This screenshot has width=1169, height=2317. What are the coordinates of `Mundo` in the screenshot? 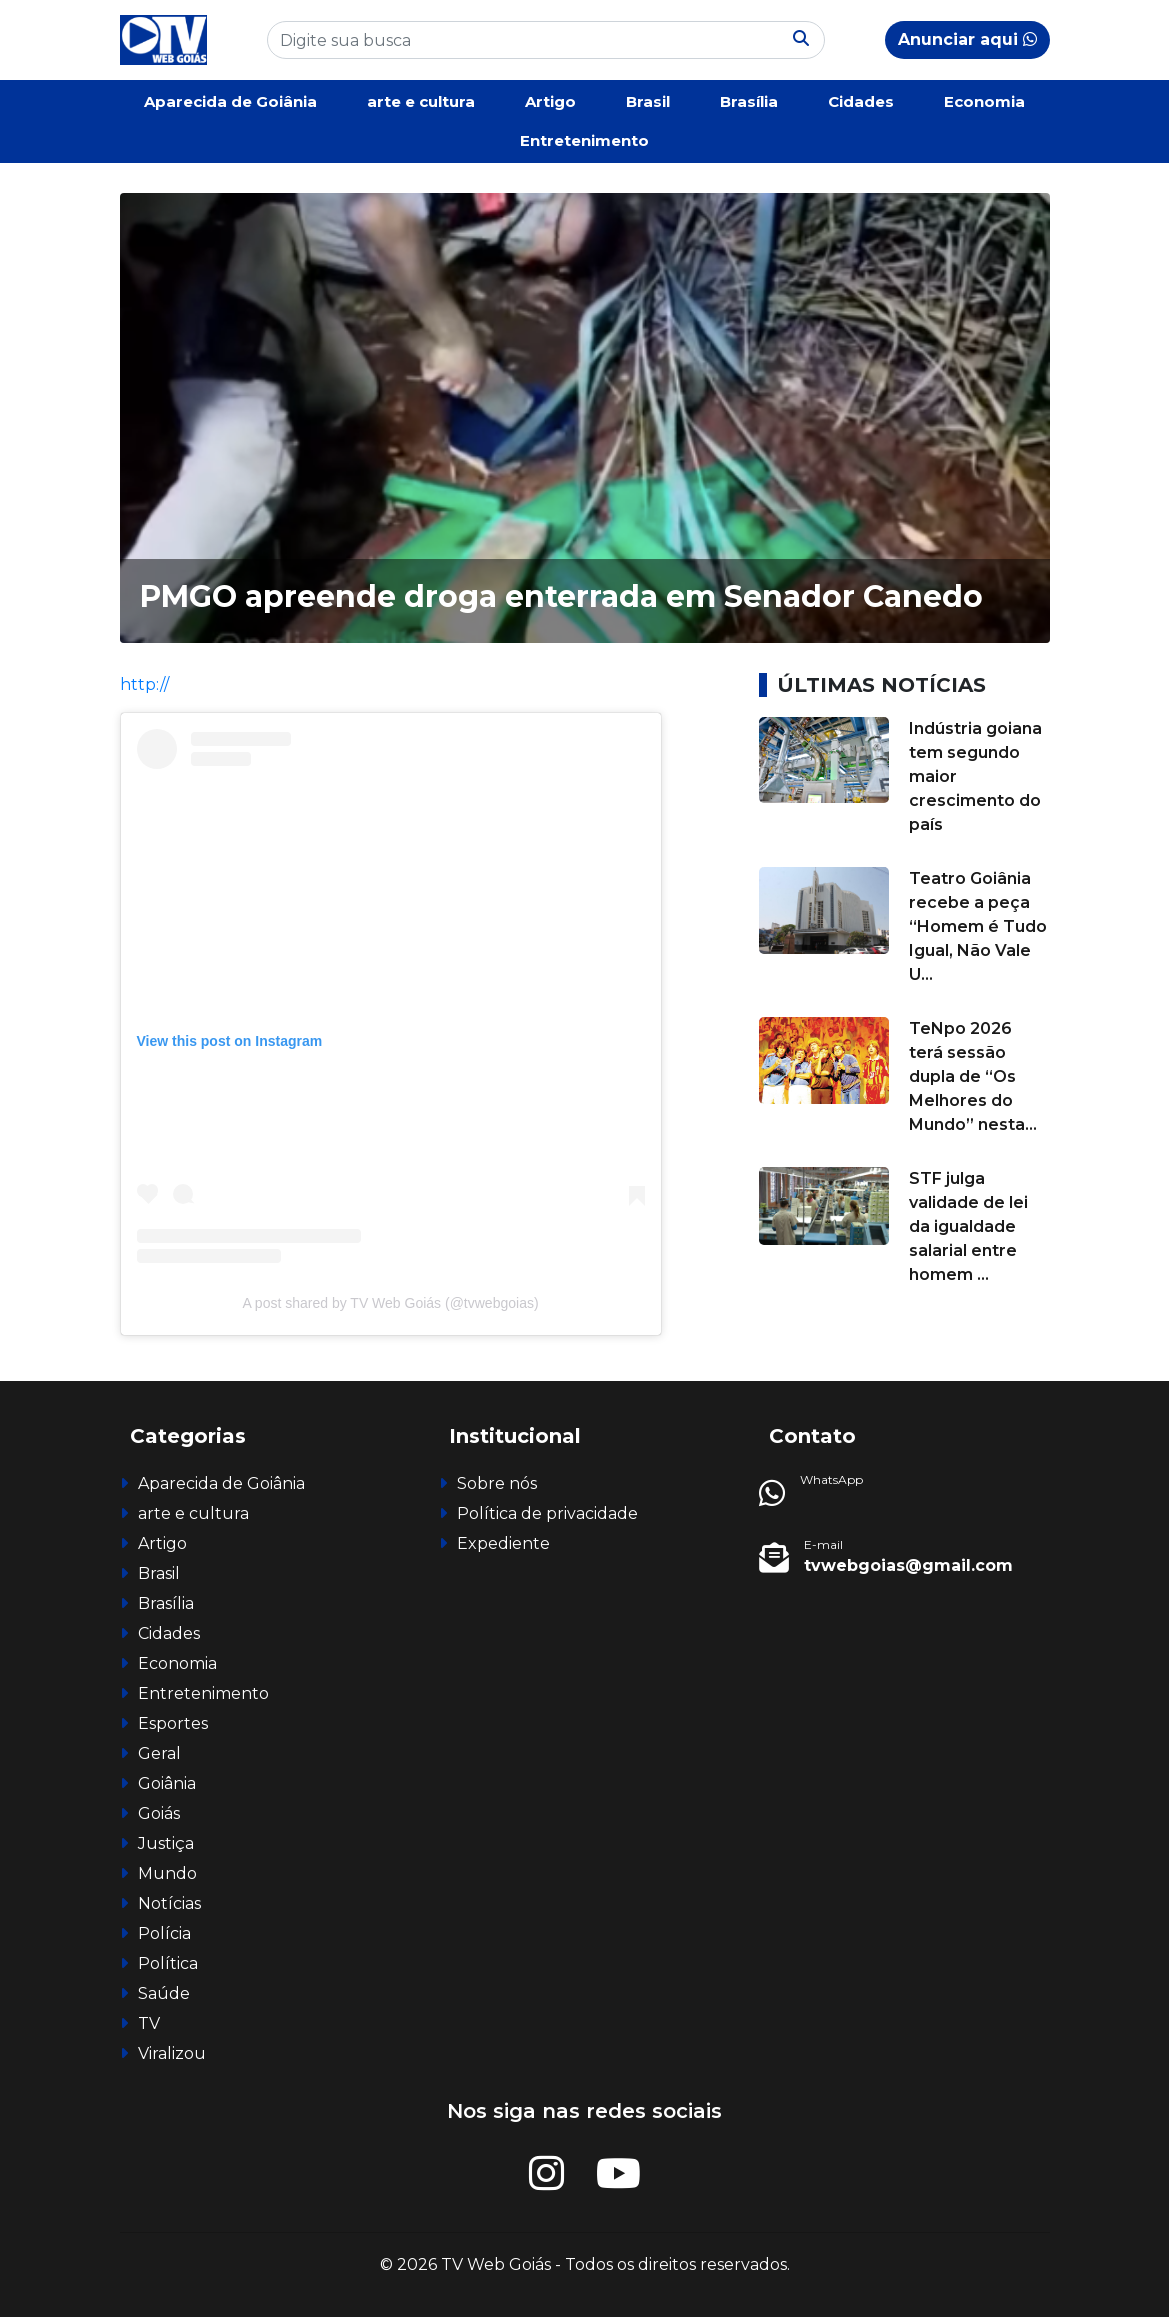 It's located at (167, 1873).